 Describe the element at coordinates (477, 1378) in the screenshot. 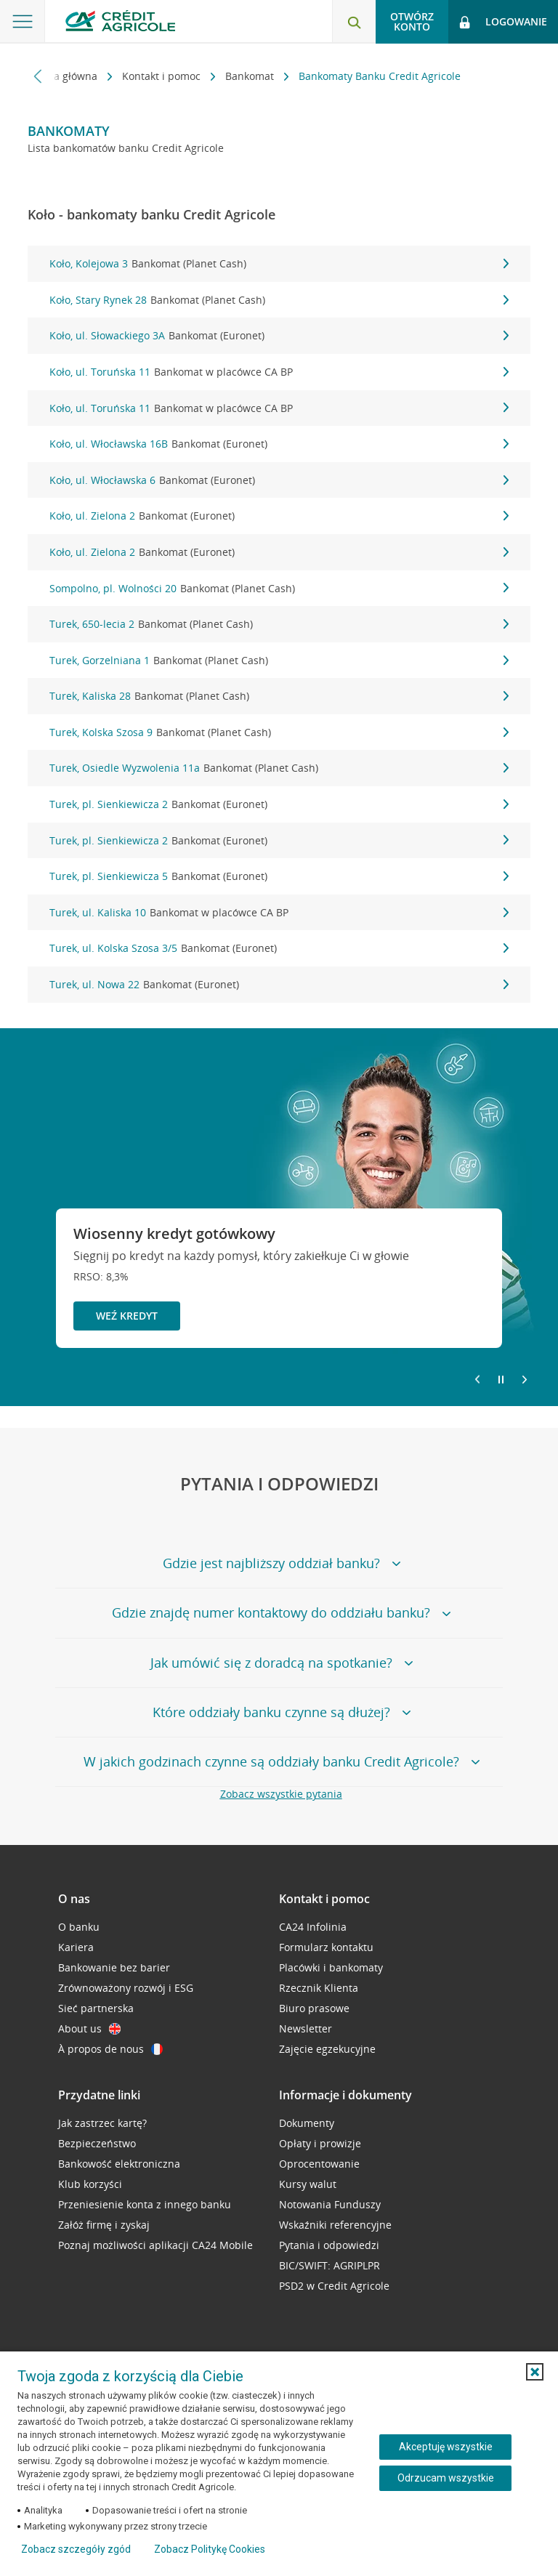

I see `[Powróć do poprzedniego slajdu]` at that location.